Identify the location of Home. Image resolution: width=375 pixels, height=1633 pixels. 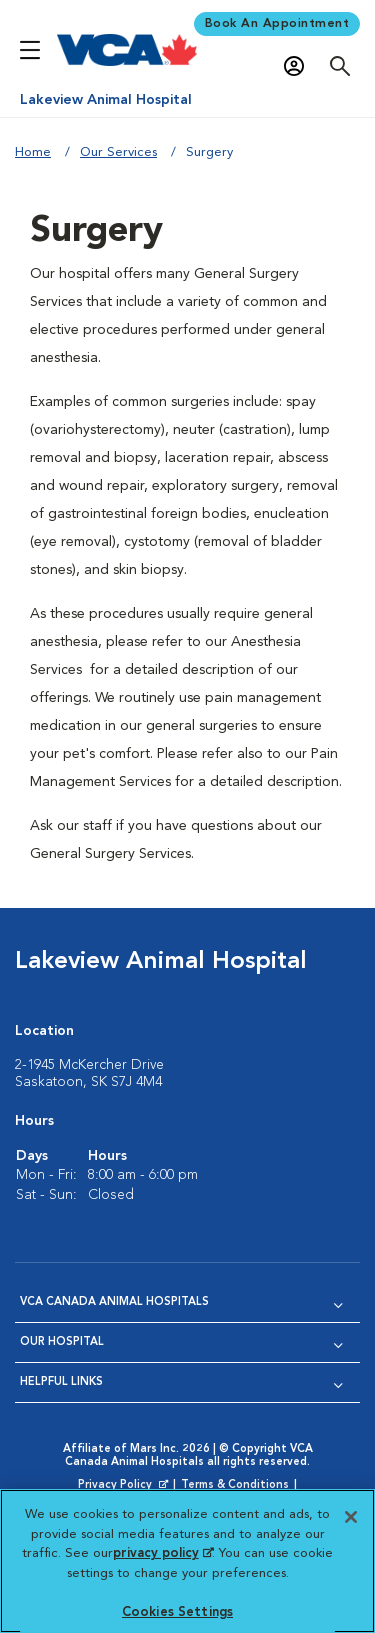
(33, 152).